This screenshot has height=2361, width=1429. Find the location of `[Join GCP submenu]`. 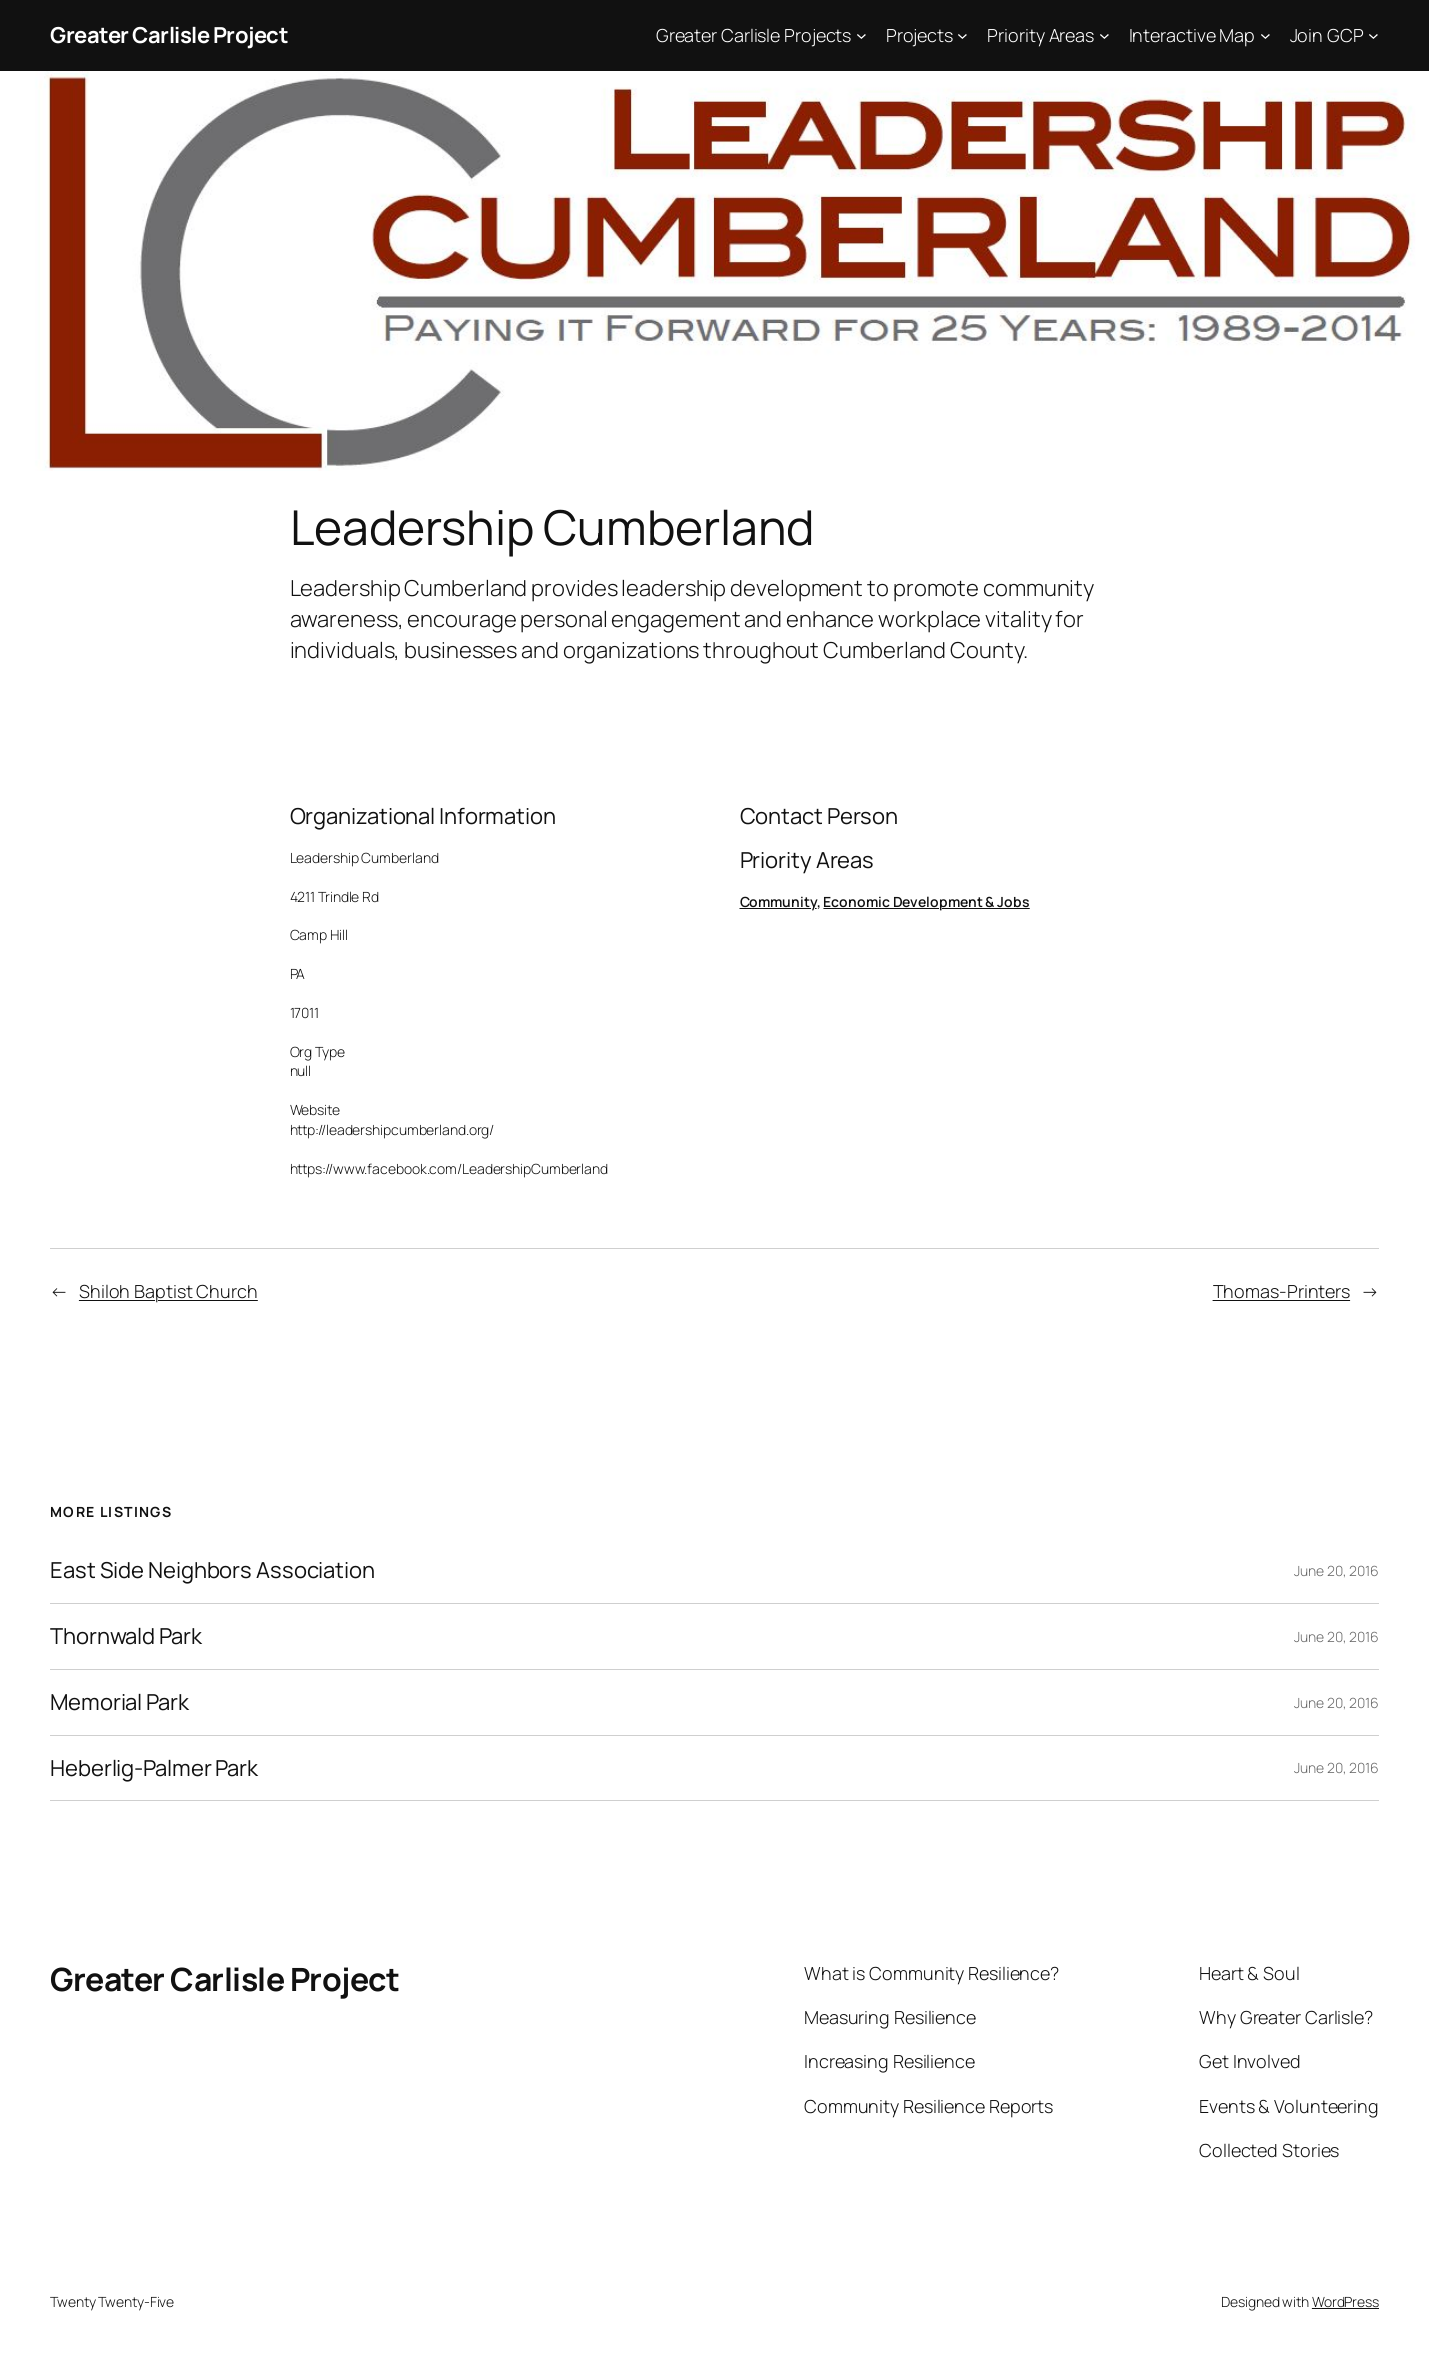

[Join GCP submenu] is located at coordinates (1373, 35).